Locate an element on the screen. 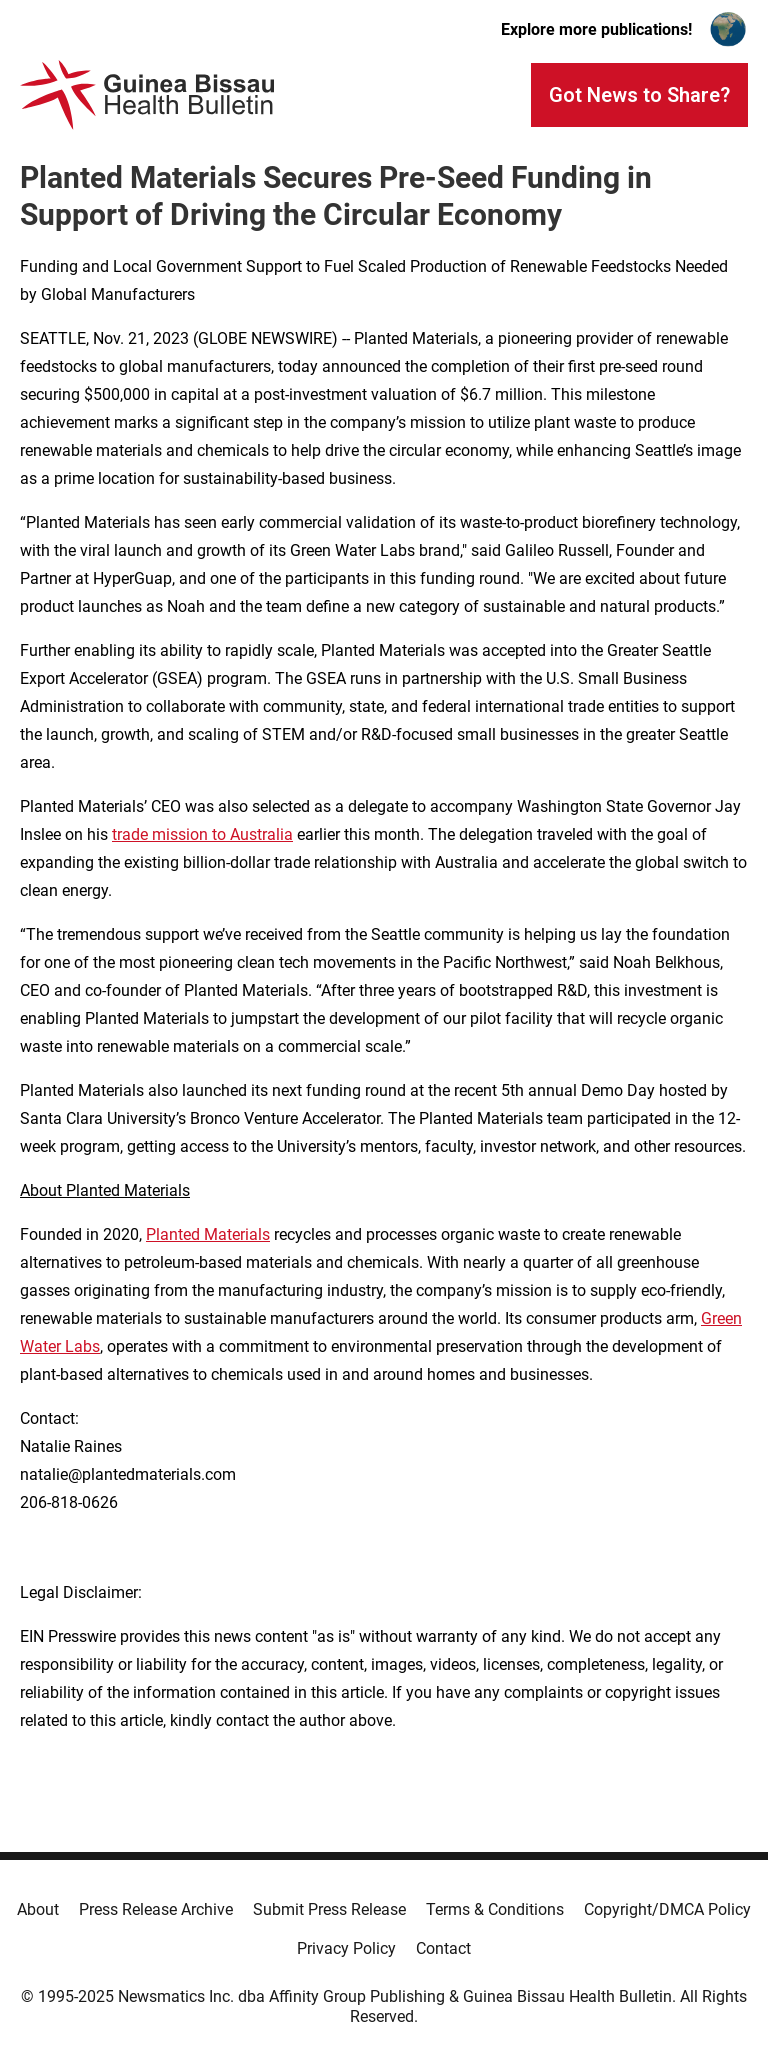 The width and height of the screenshot is (768, 2067). About is located at coordinates (38, 1909).